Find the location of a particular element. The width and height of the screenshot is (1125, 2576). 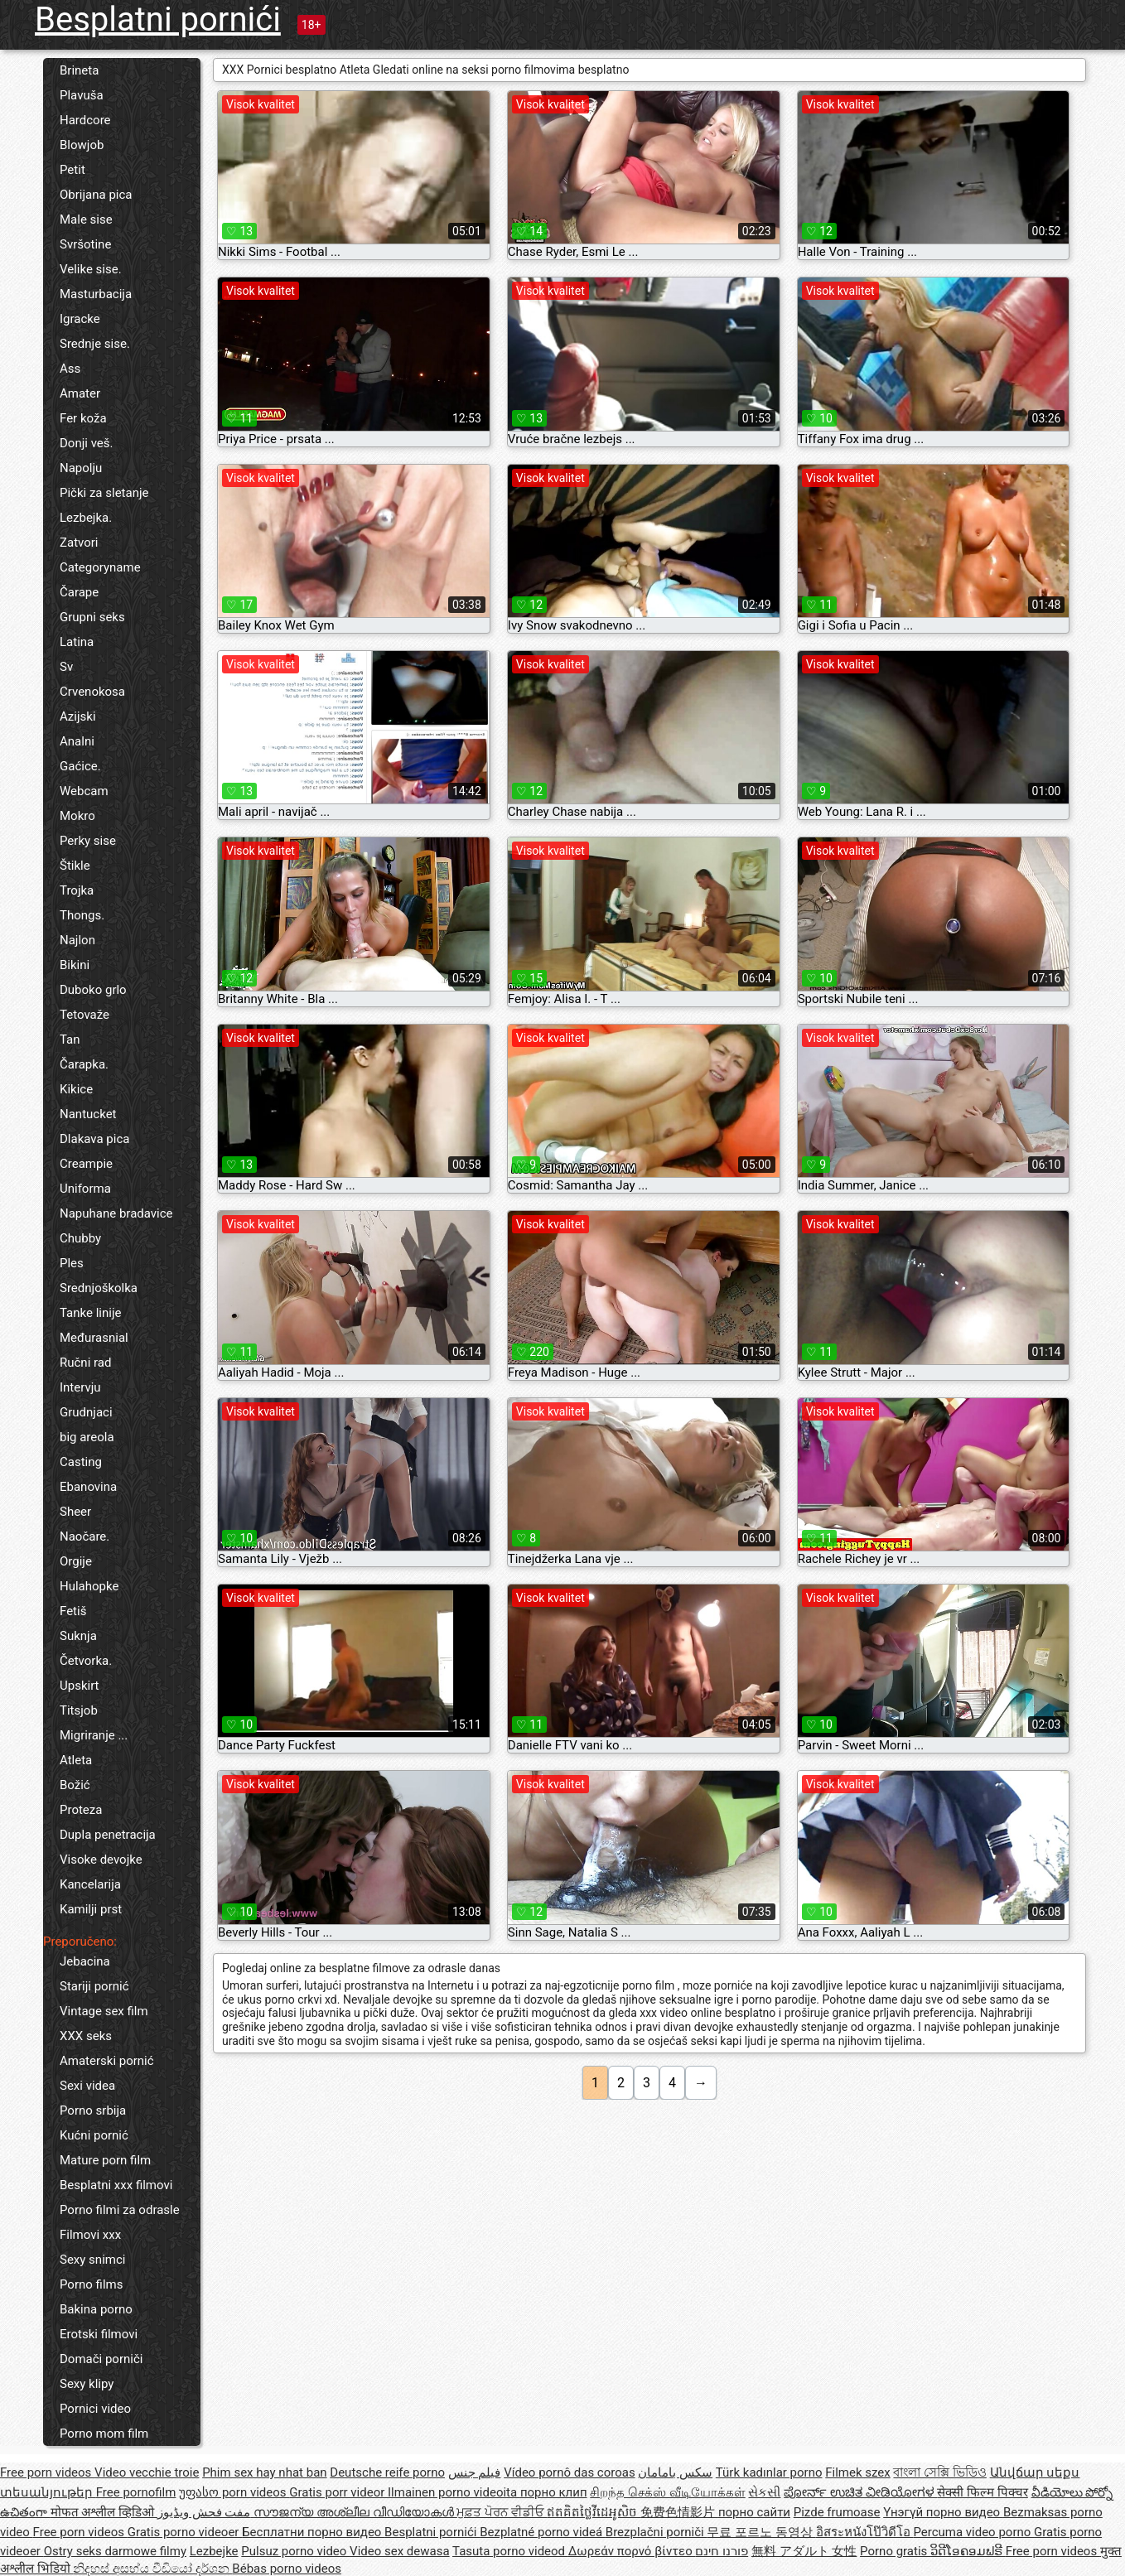

Naočare. is located at coordinates (84, 1536).